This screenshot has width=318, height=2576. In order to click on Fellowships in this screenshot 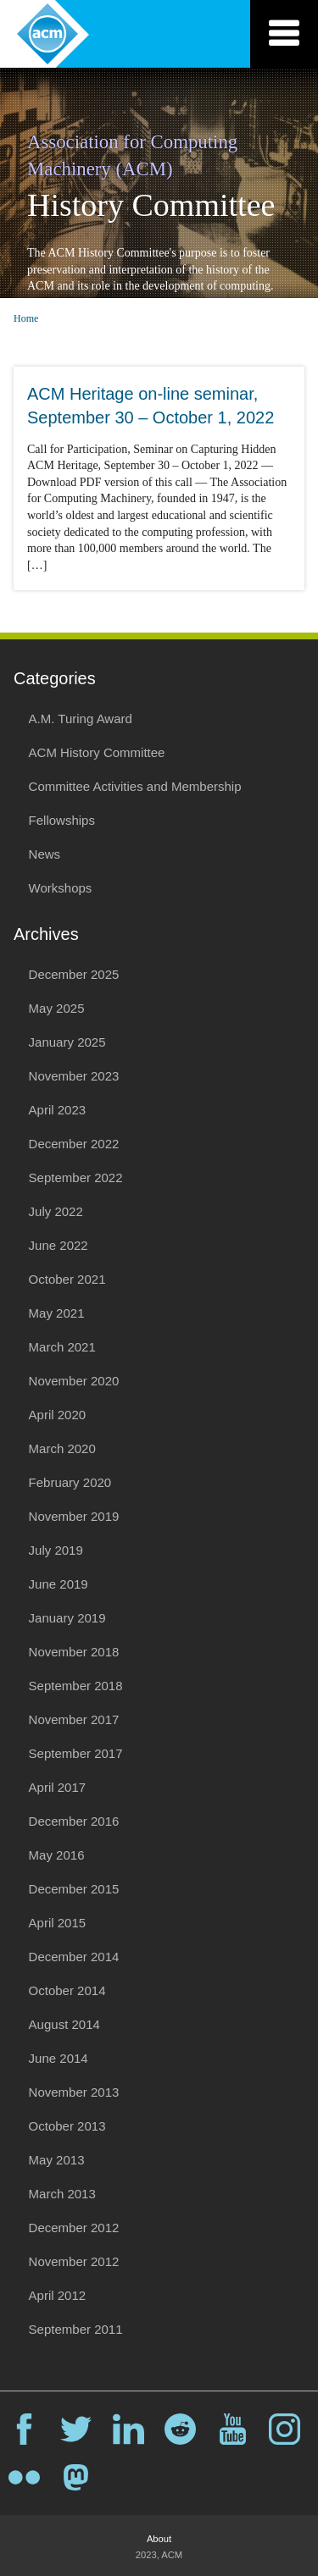, I will do `click(62, 820)`.